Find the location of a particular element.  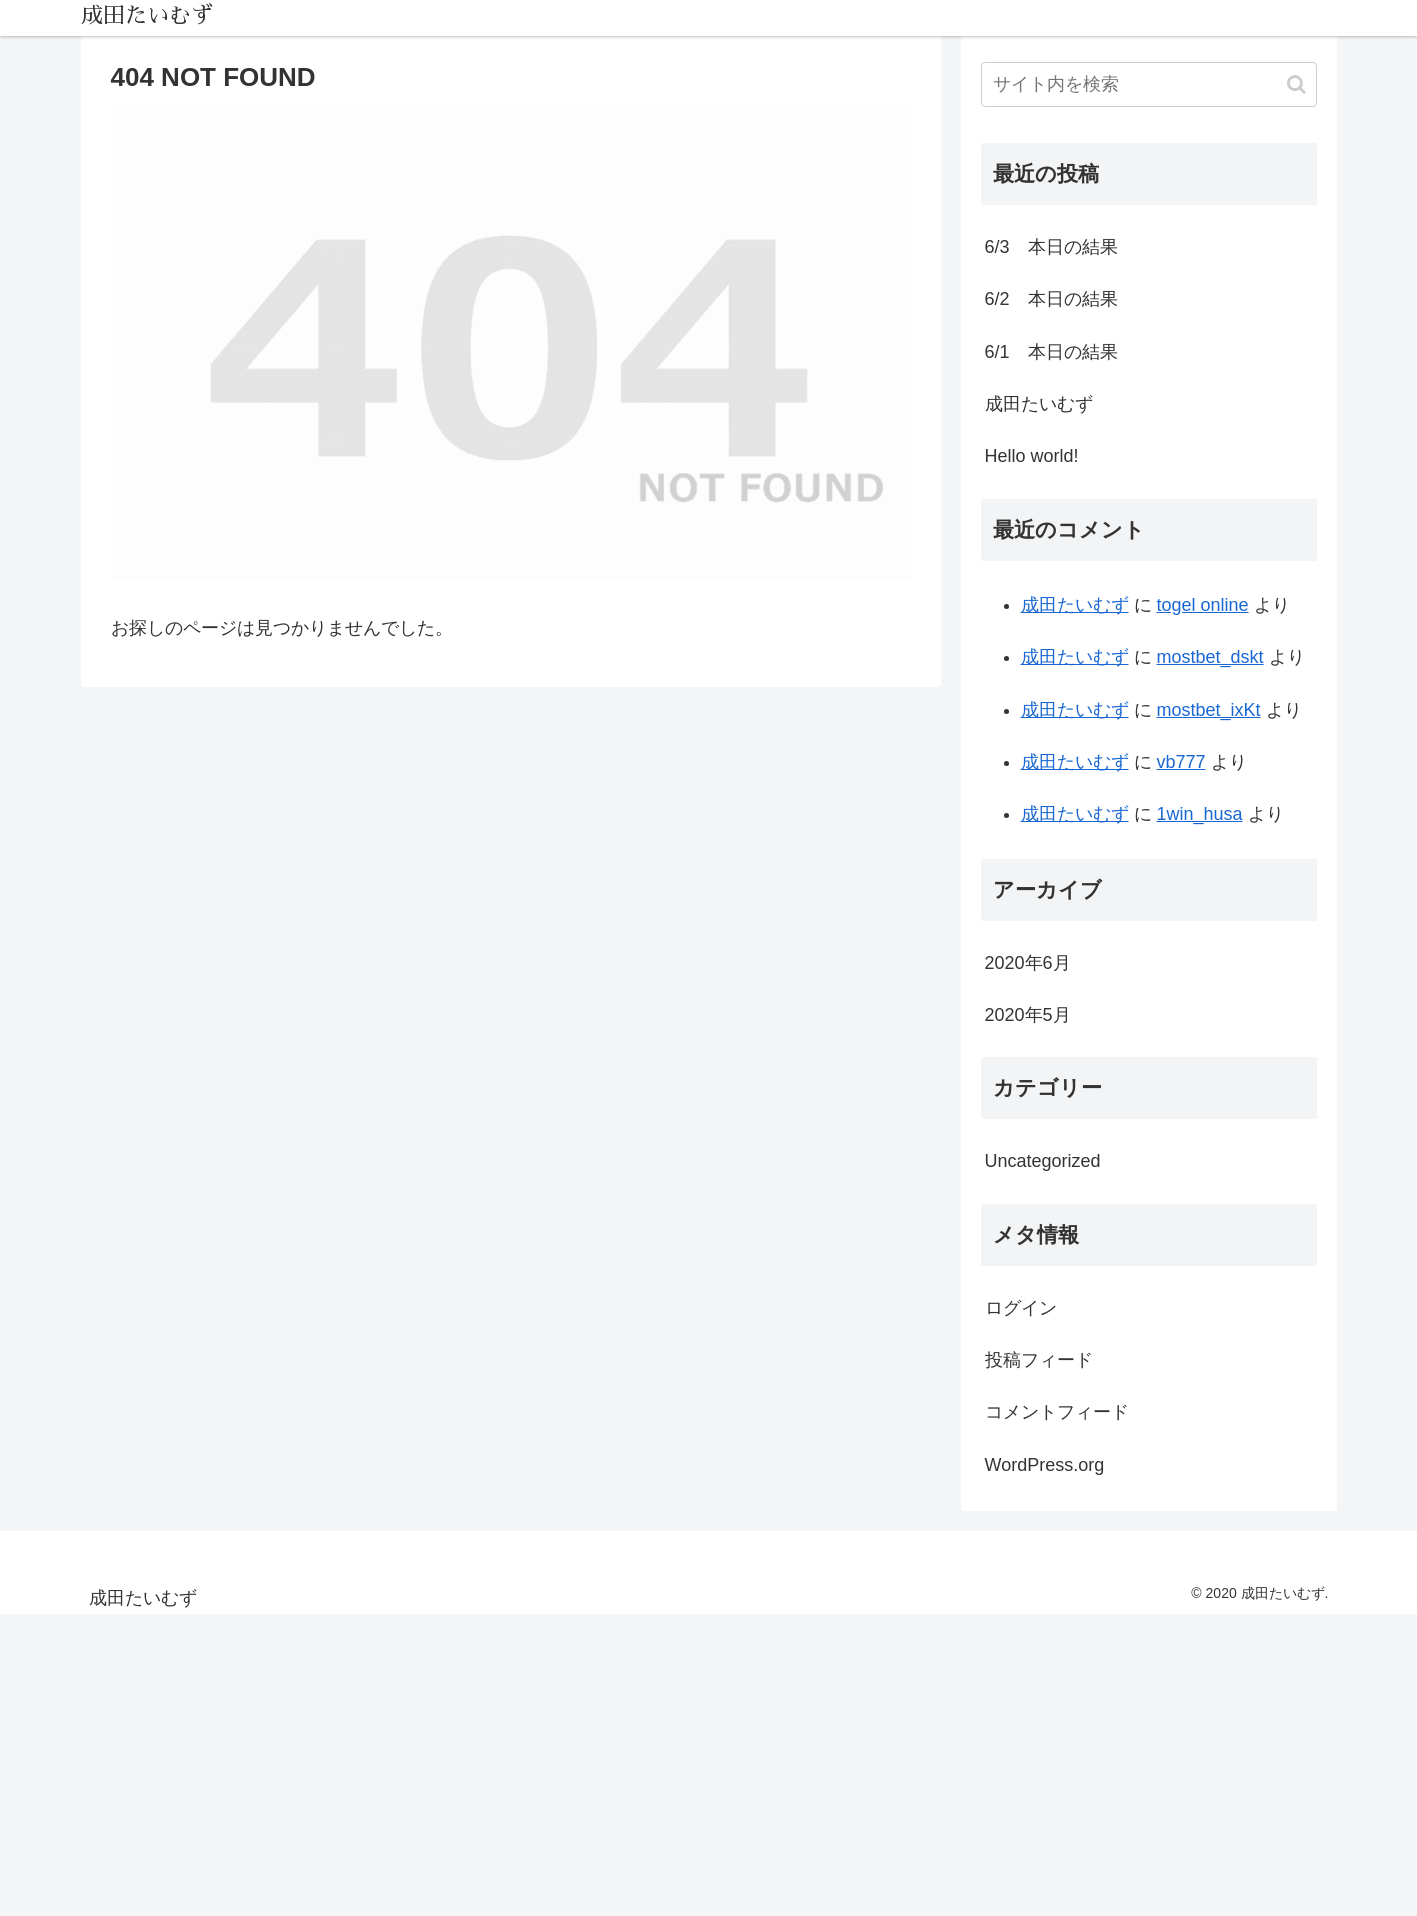

1win_husa is located at coordinates (1200, 814).